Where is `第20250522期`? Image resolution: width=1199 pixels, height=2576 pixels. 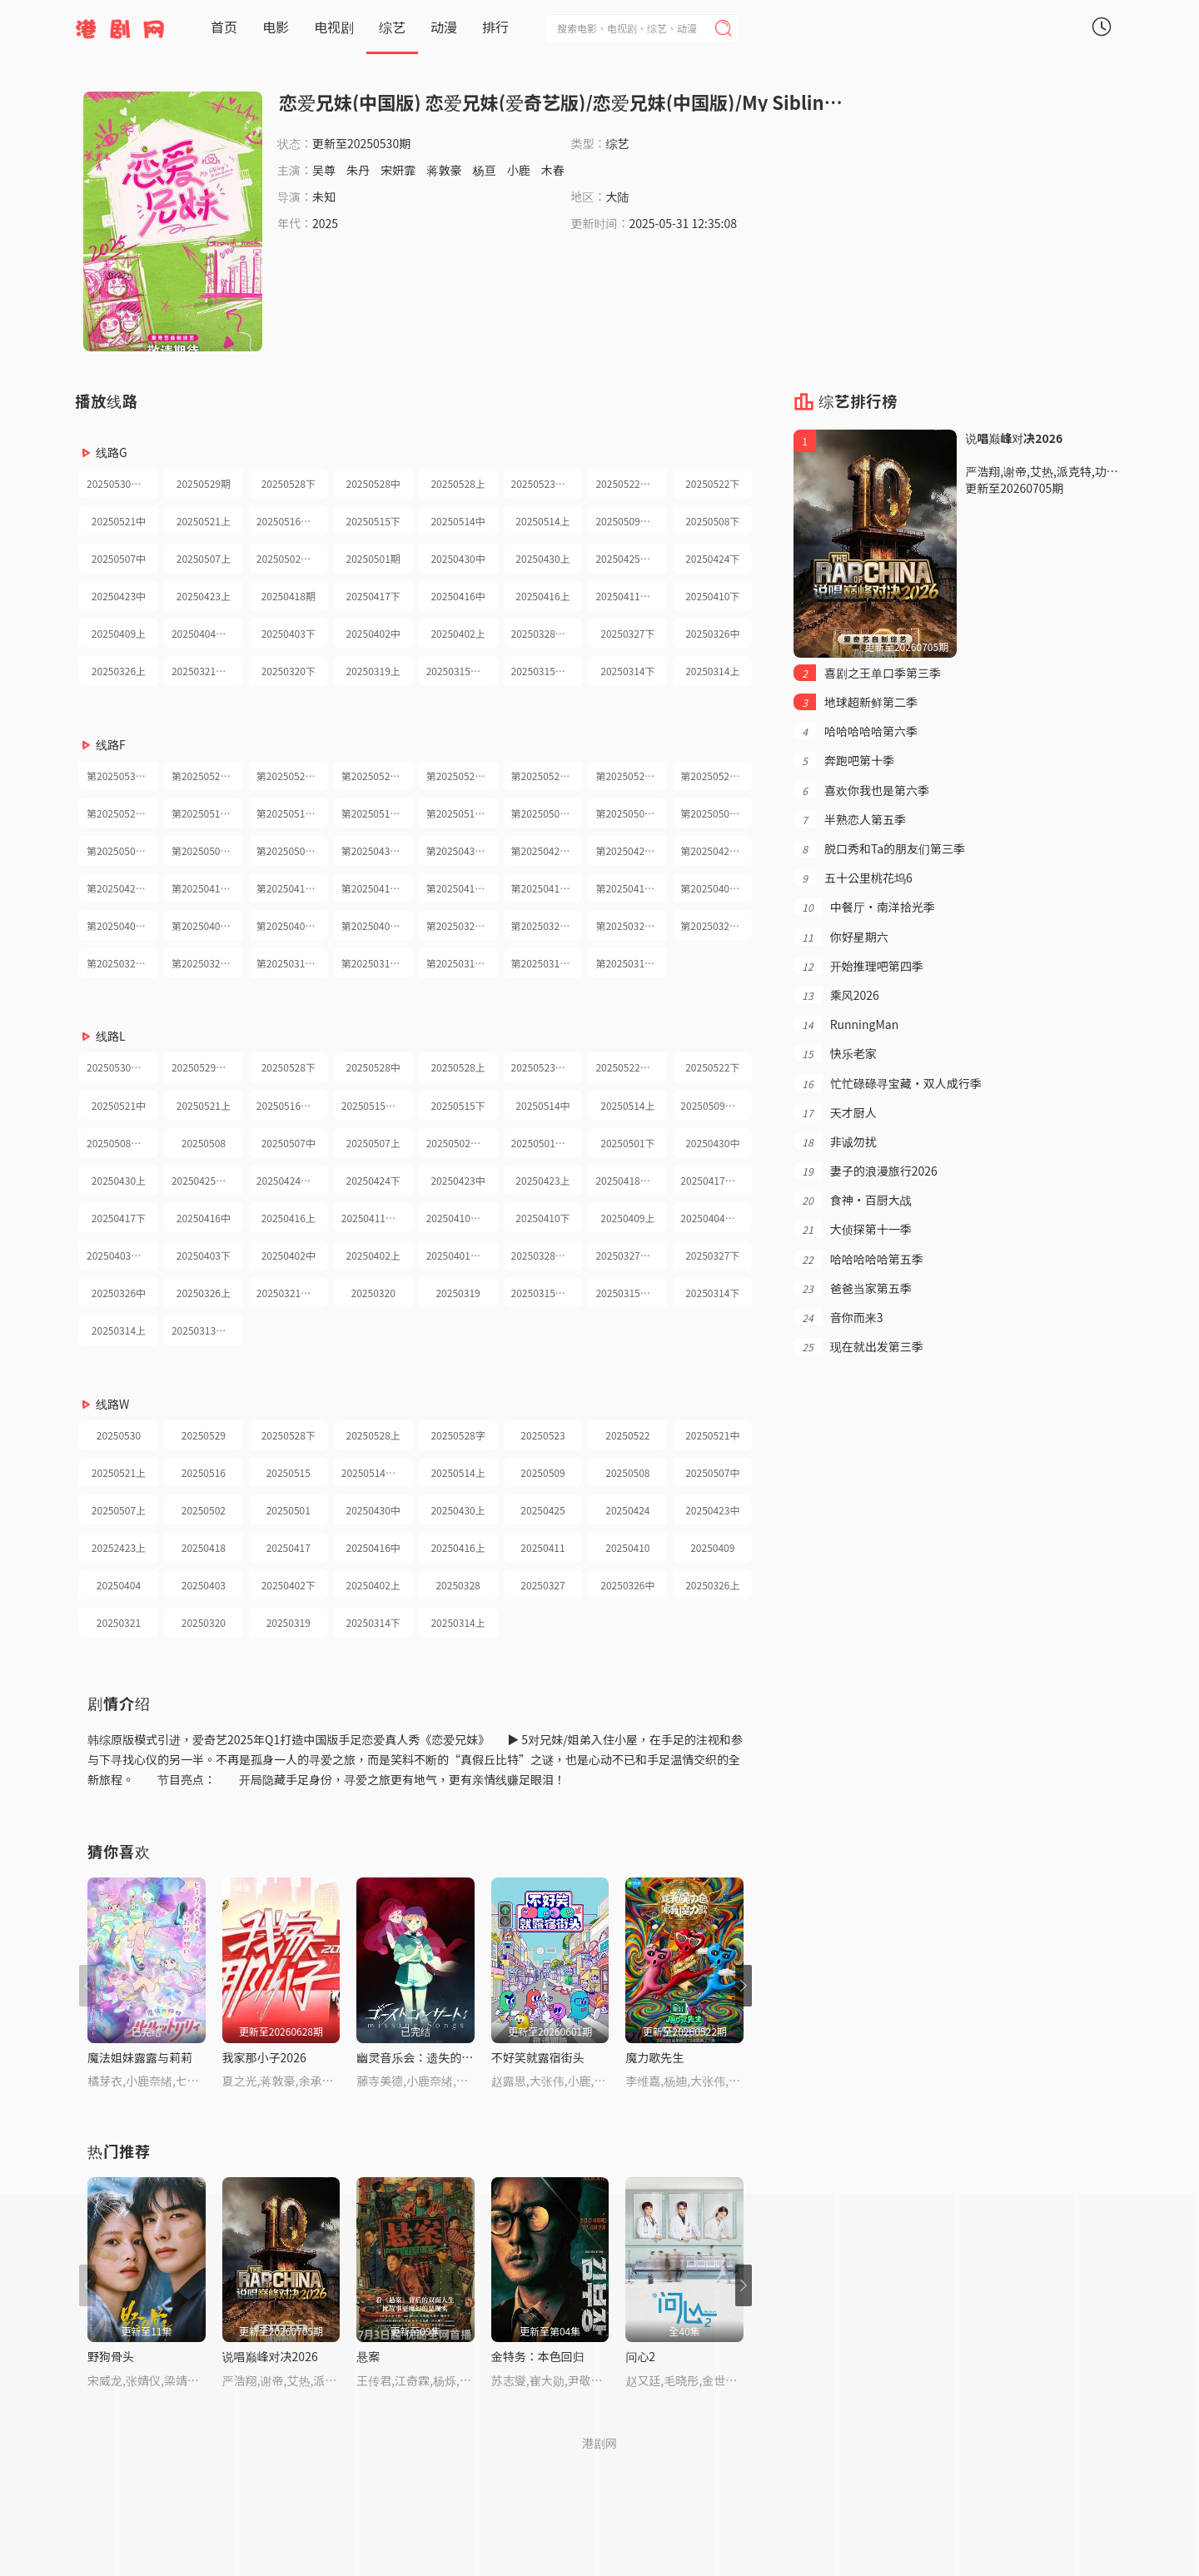
第20250522期 is located at coordinates (627, 775).